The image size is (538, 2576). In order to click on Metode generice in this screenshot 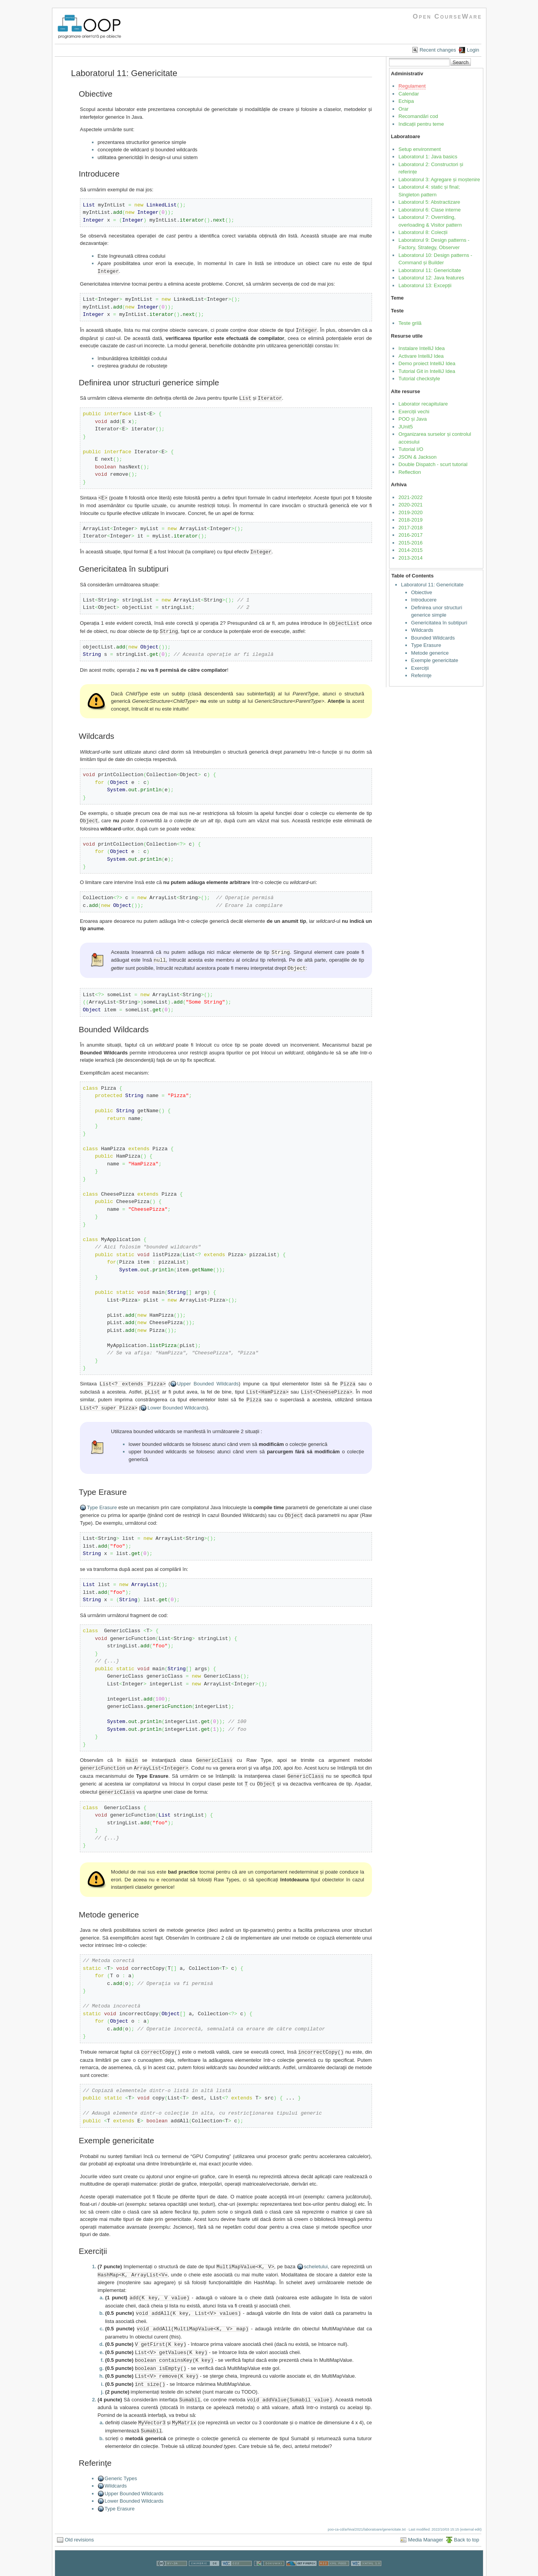, I will do `click(430, 653)`.